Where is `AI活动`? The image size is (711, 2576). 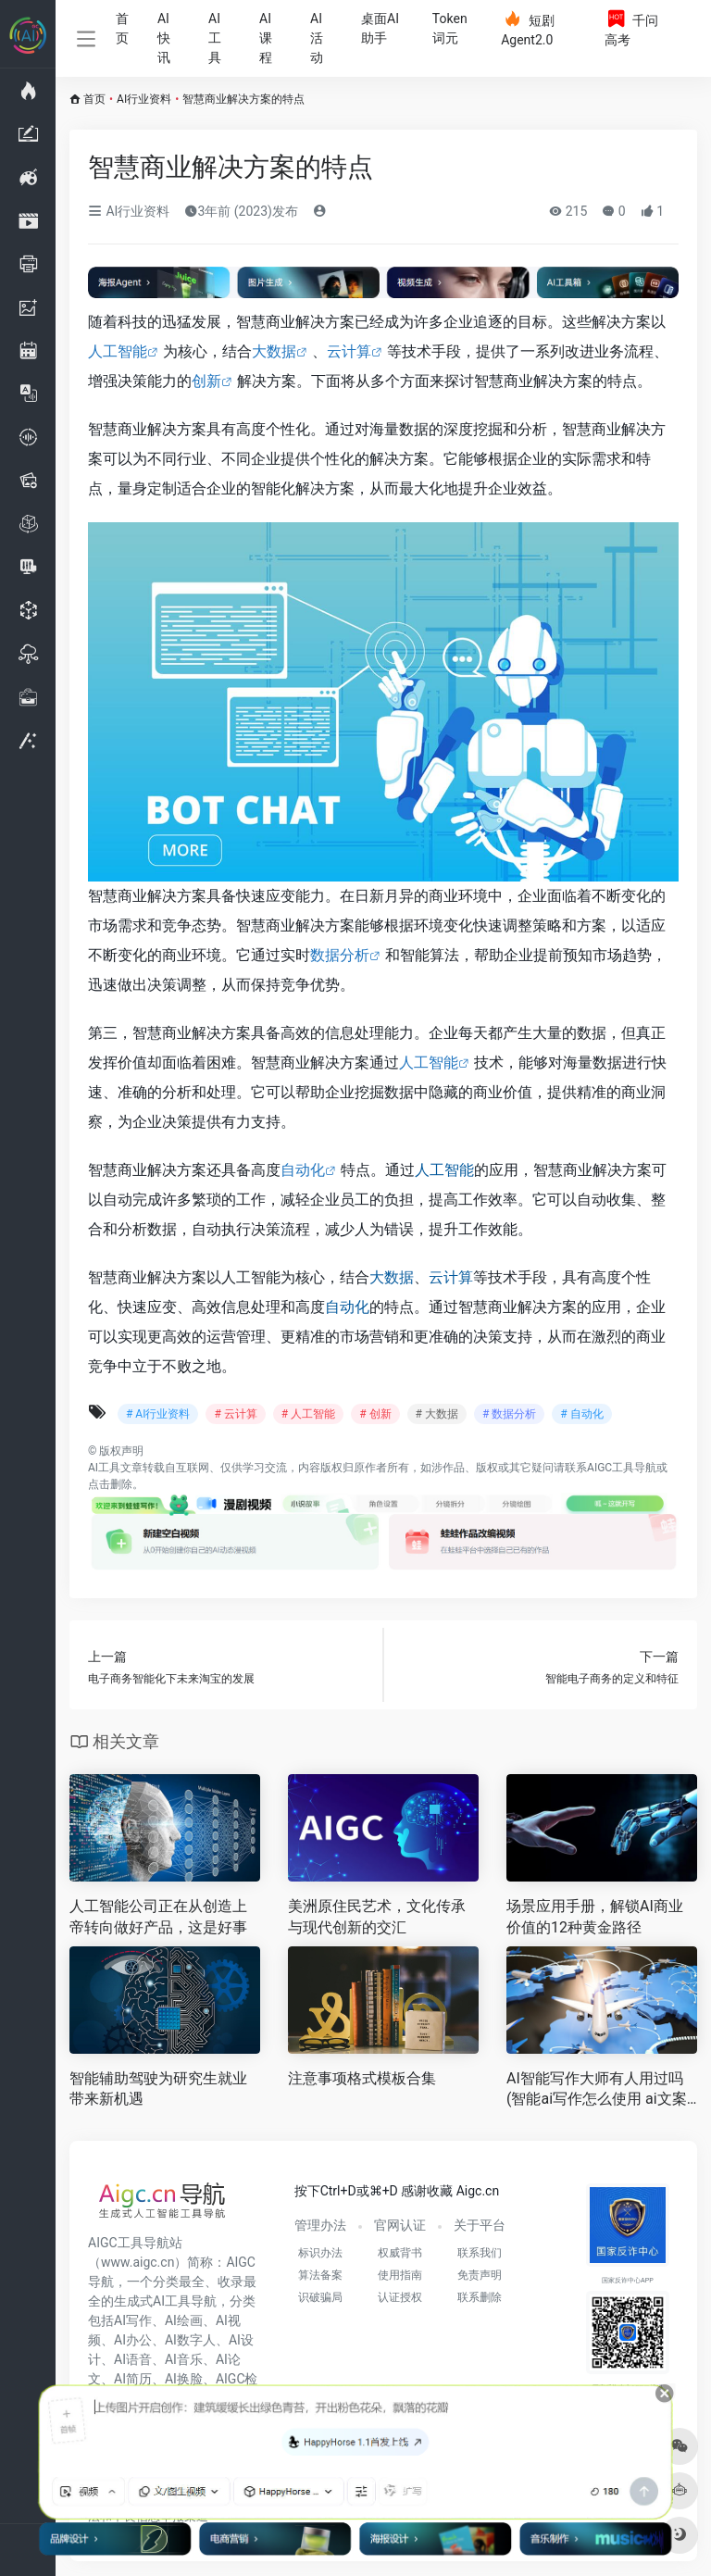
AI活动 is located at coordinates (316, 38).